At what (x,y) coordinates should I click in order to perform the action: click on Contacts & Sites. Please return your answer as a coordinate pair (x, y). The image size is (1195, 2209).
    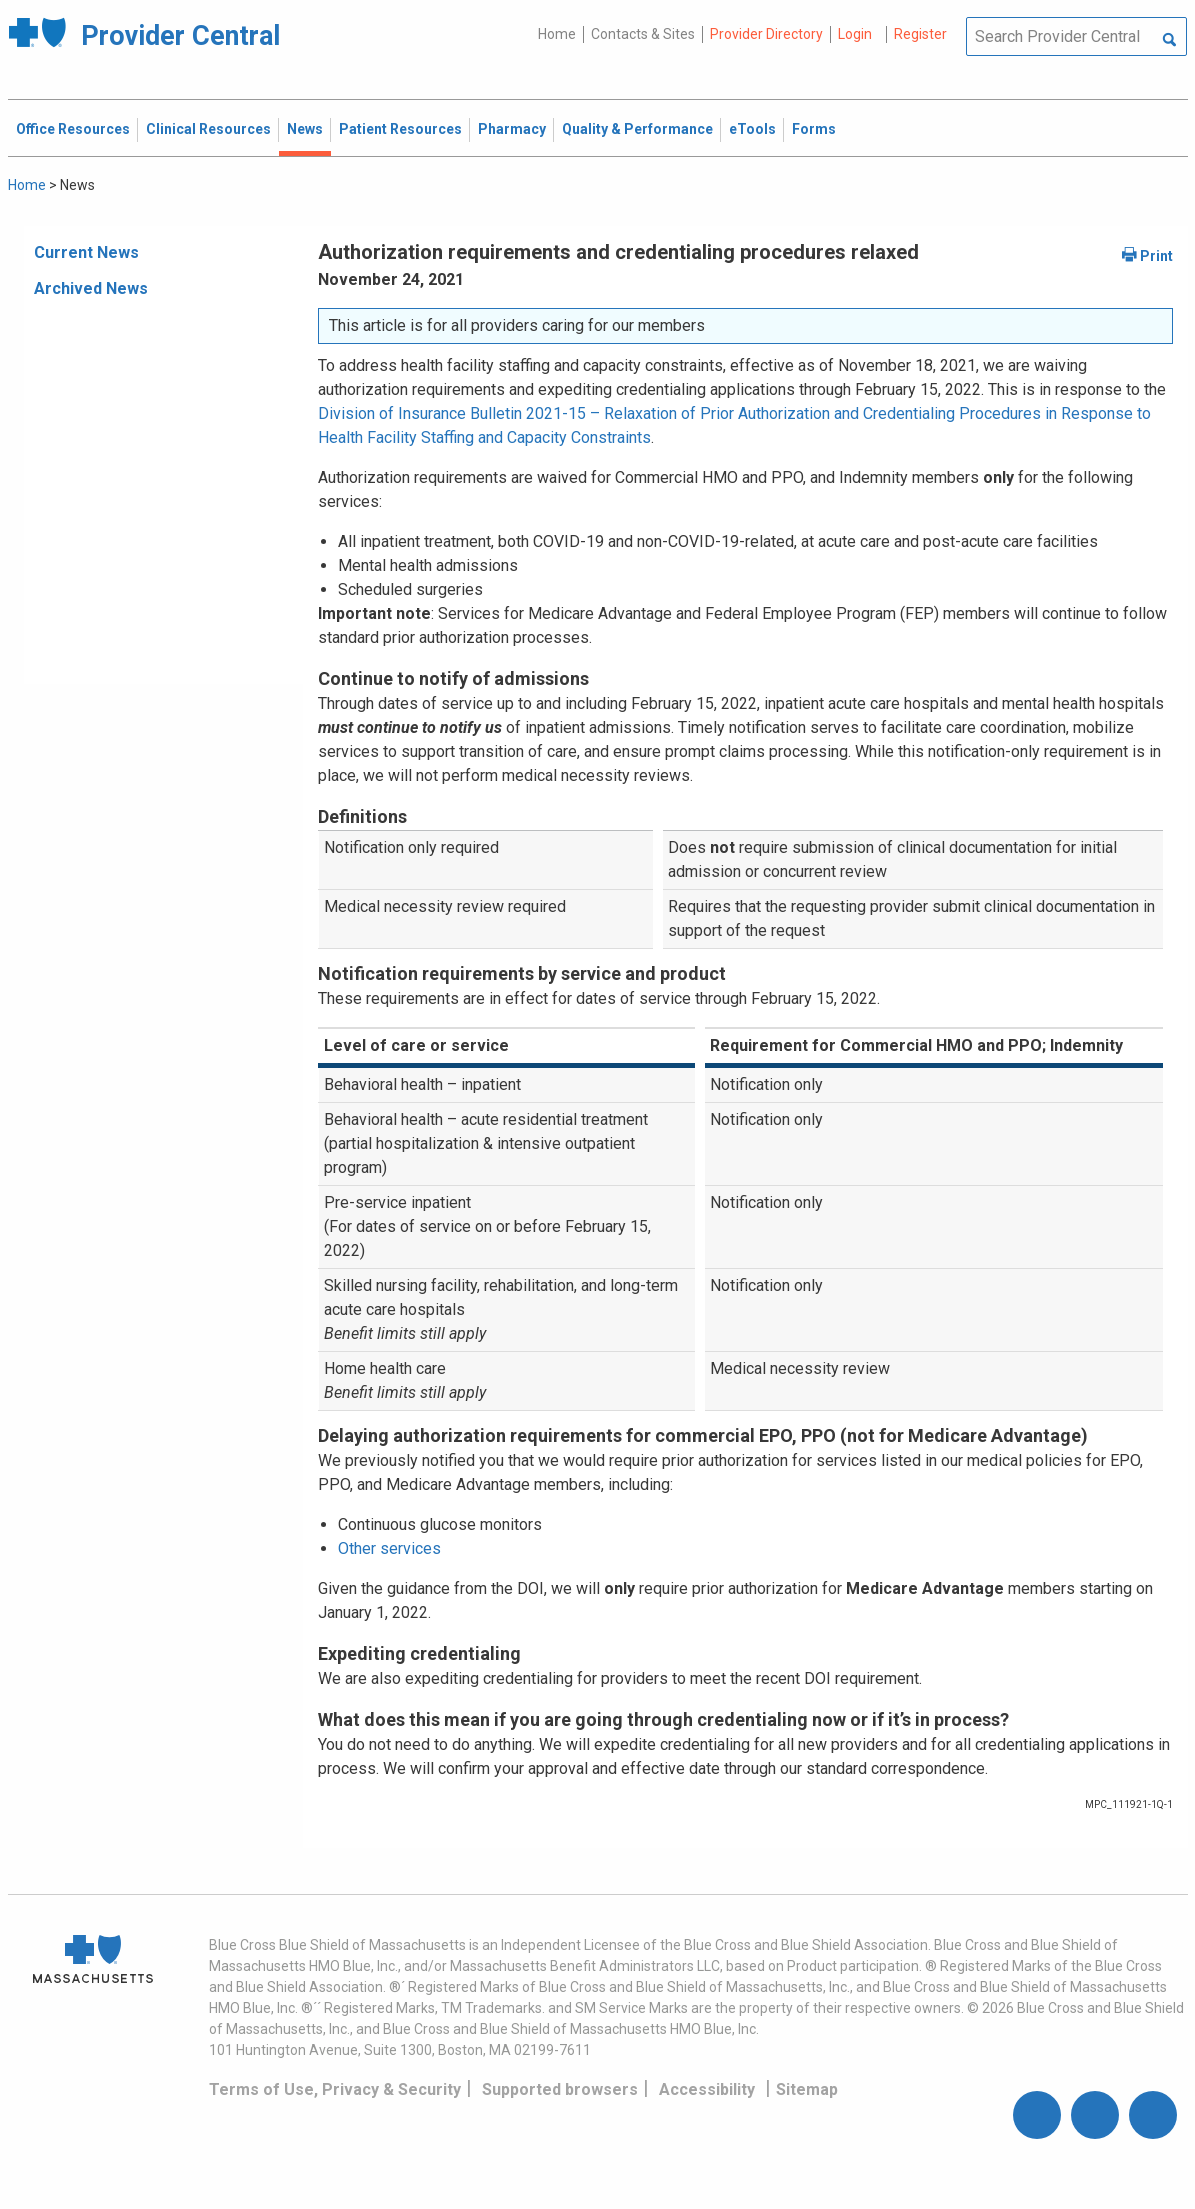
    Looking at the image, I should click on (643, 34).